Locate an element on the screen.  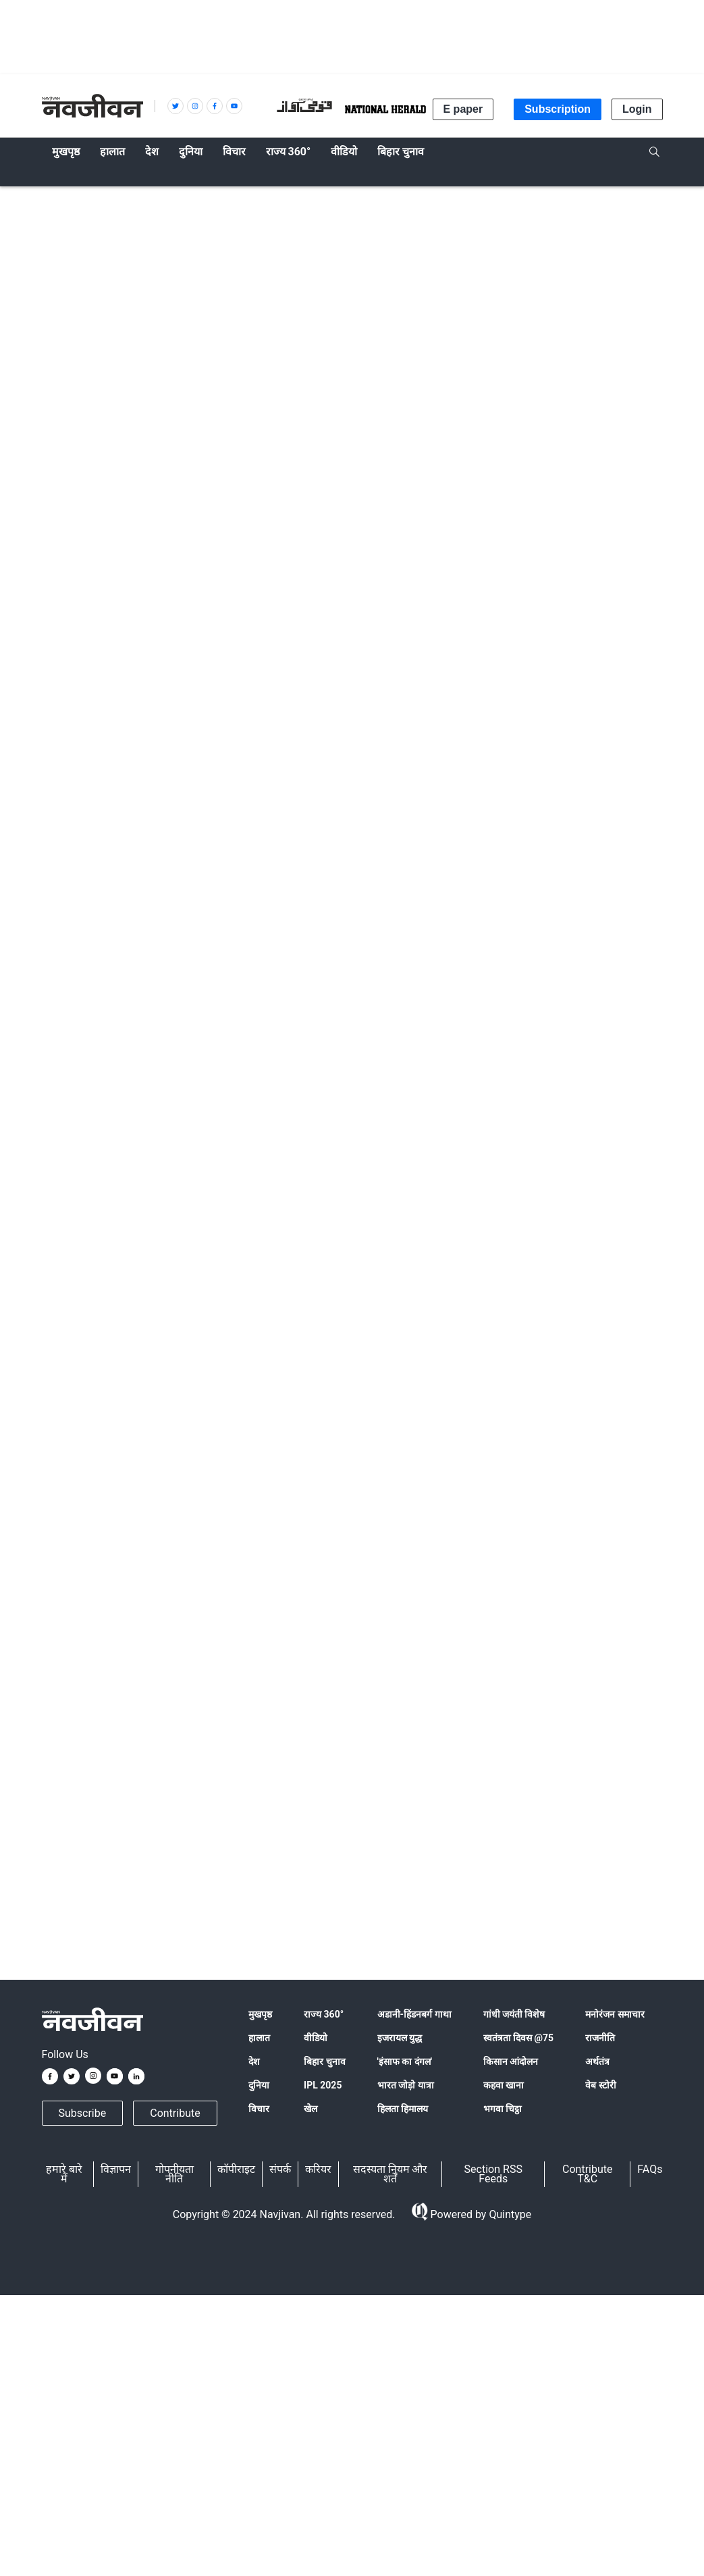
@navjivanindia is located at coordinates (138, 1733).